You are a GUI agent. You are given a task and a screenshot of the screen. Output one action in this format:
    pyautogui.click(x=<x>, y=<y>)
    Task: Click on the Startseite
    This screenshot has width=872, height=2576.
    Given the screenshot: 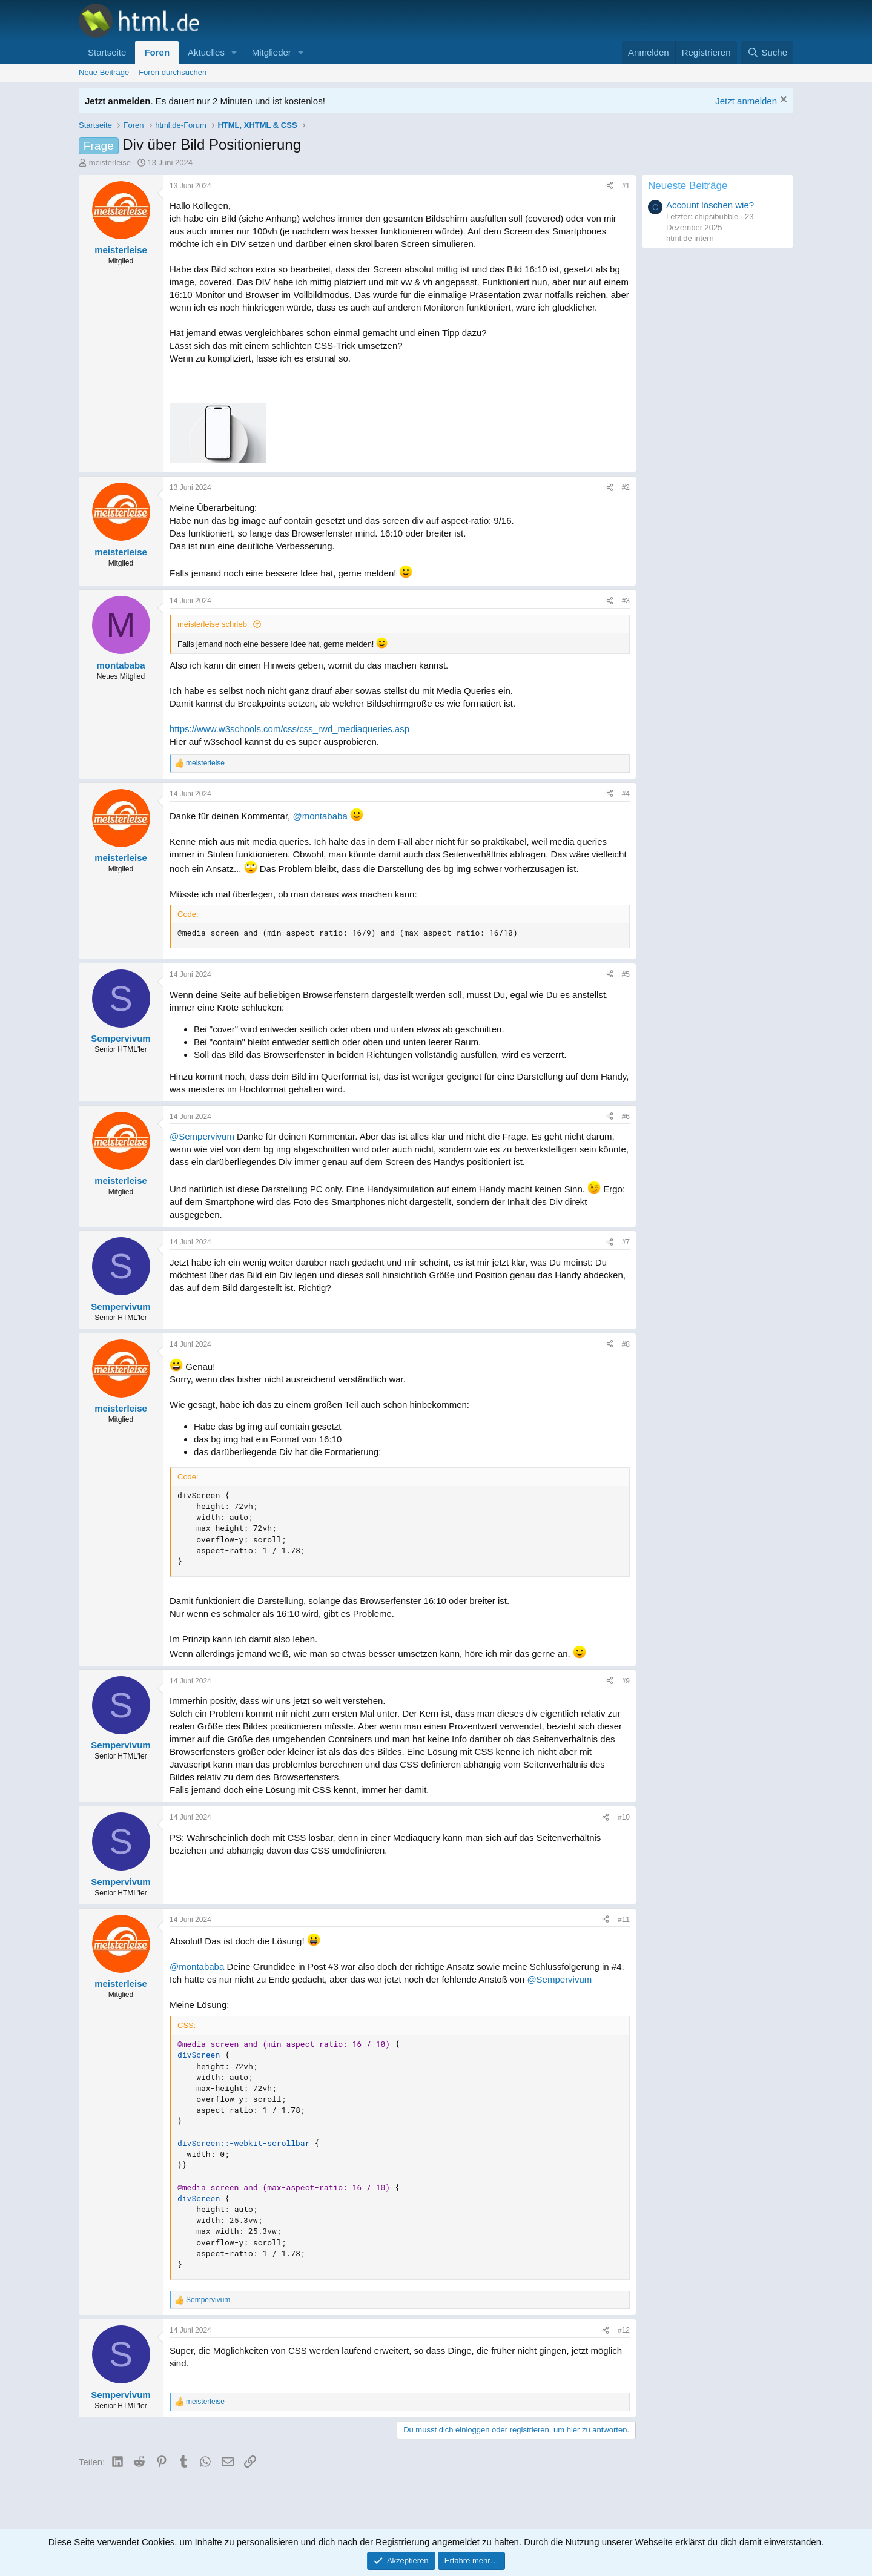 What is the action you would take?
    pyautogui.click(x=107, y=52)
    